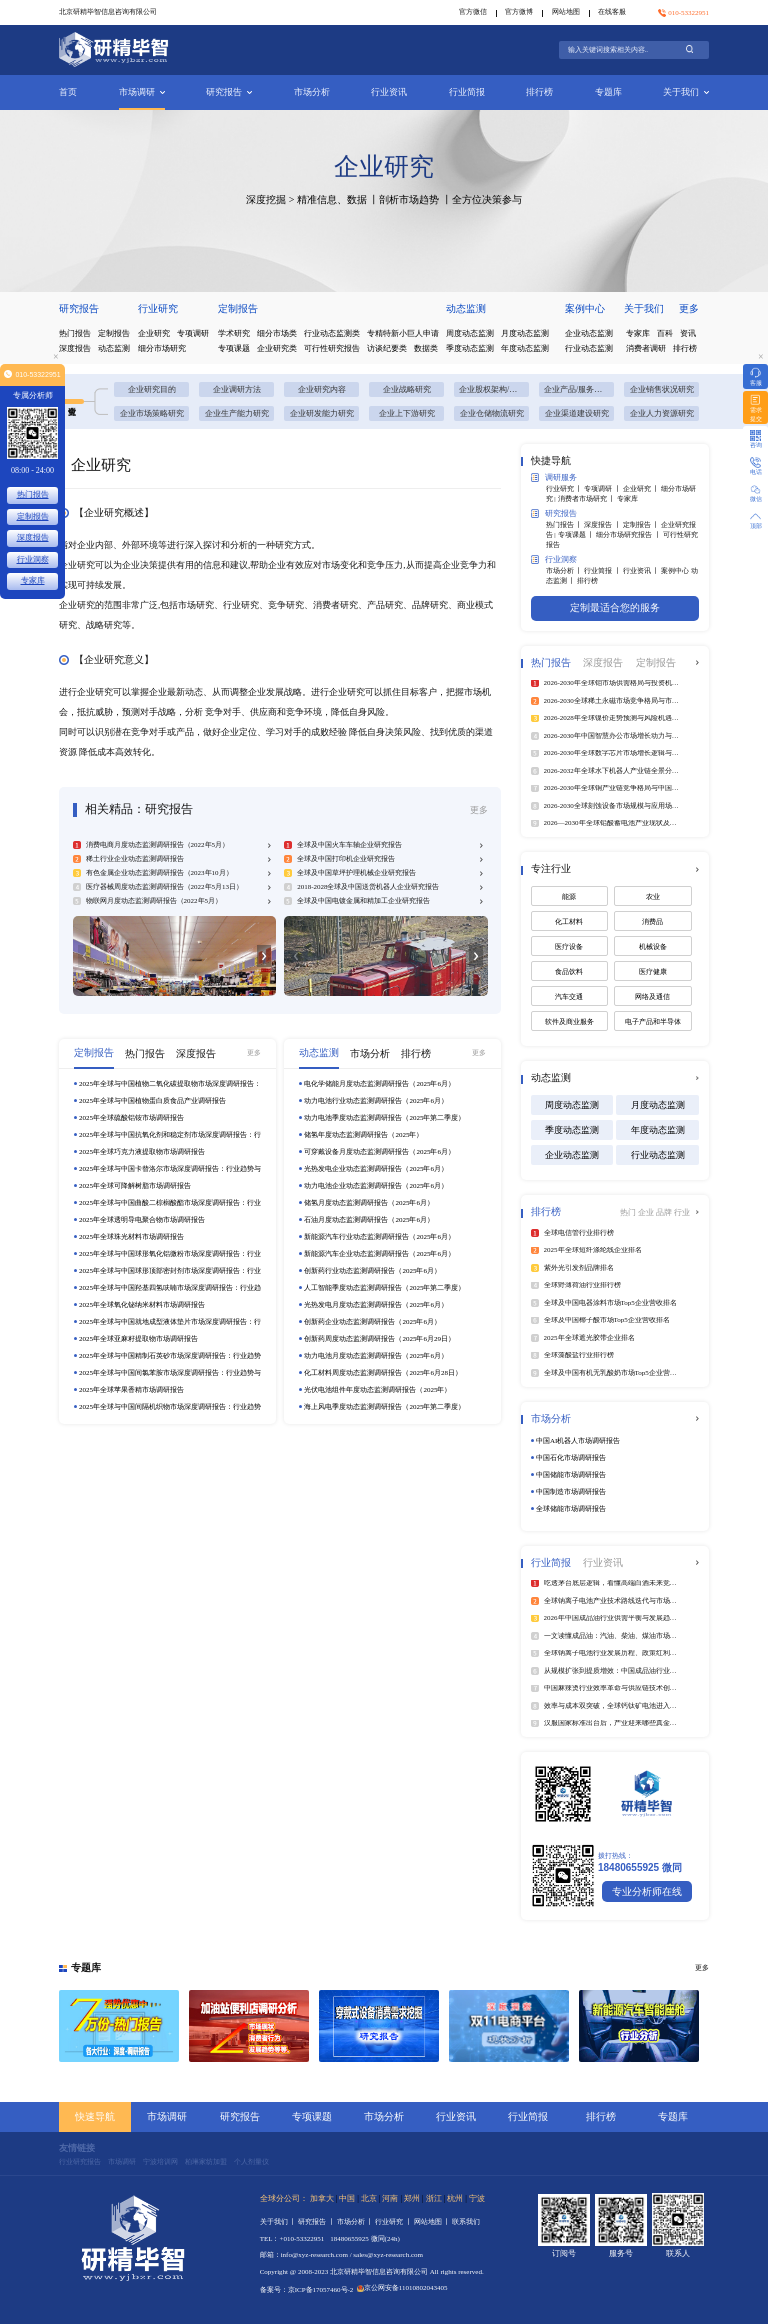 The width and height of the screenshot is (768, 2324). What do you see at coordinates (565, 525) in the screenshot?
I see `热门报告 丨` at bounding box center [565, 525].